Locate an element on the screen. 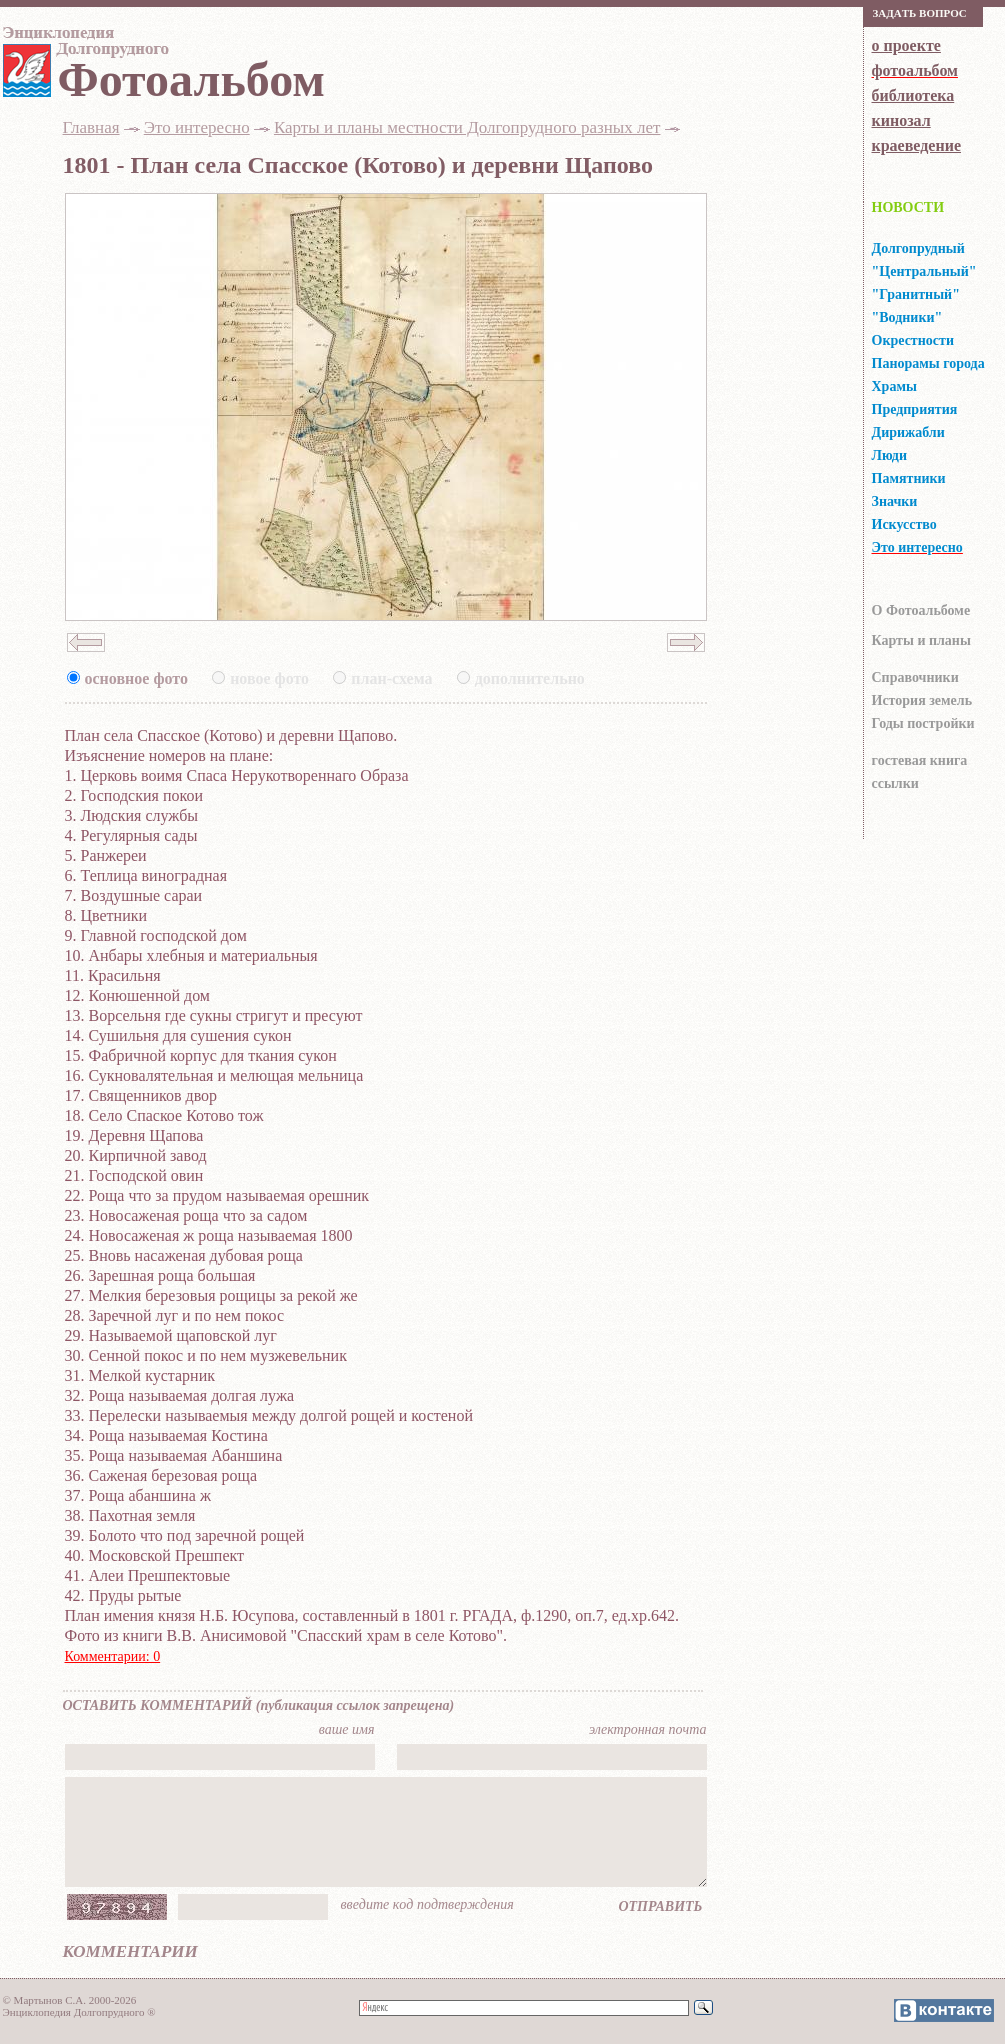 This screenshot has width=1005, height=2044. Годы постройки is located at coordinates (923, 723).